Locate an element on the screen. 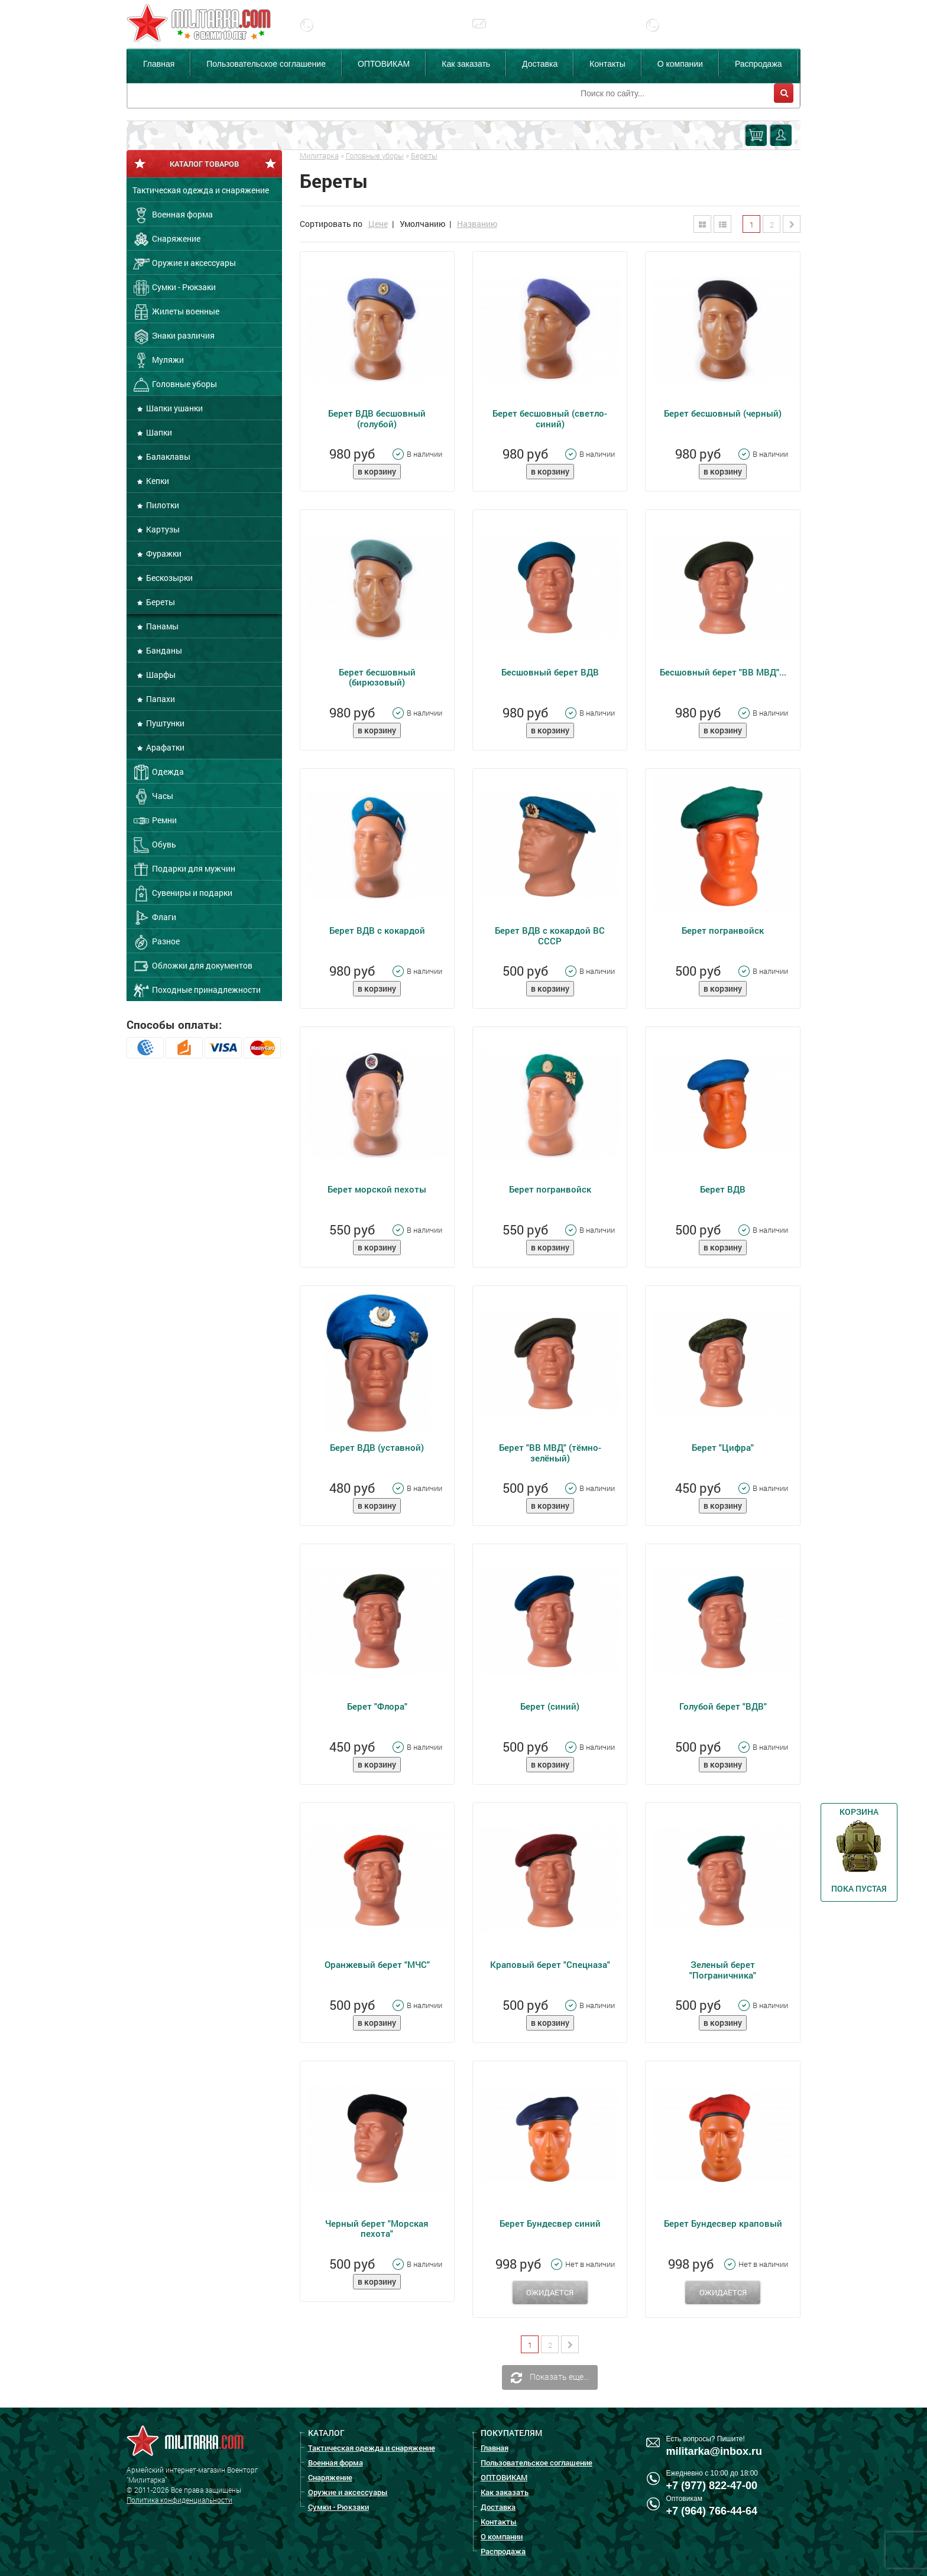 The image size is (927, 2576). Снаряжение is located at coordinates (166, 239).